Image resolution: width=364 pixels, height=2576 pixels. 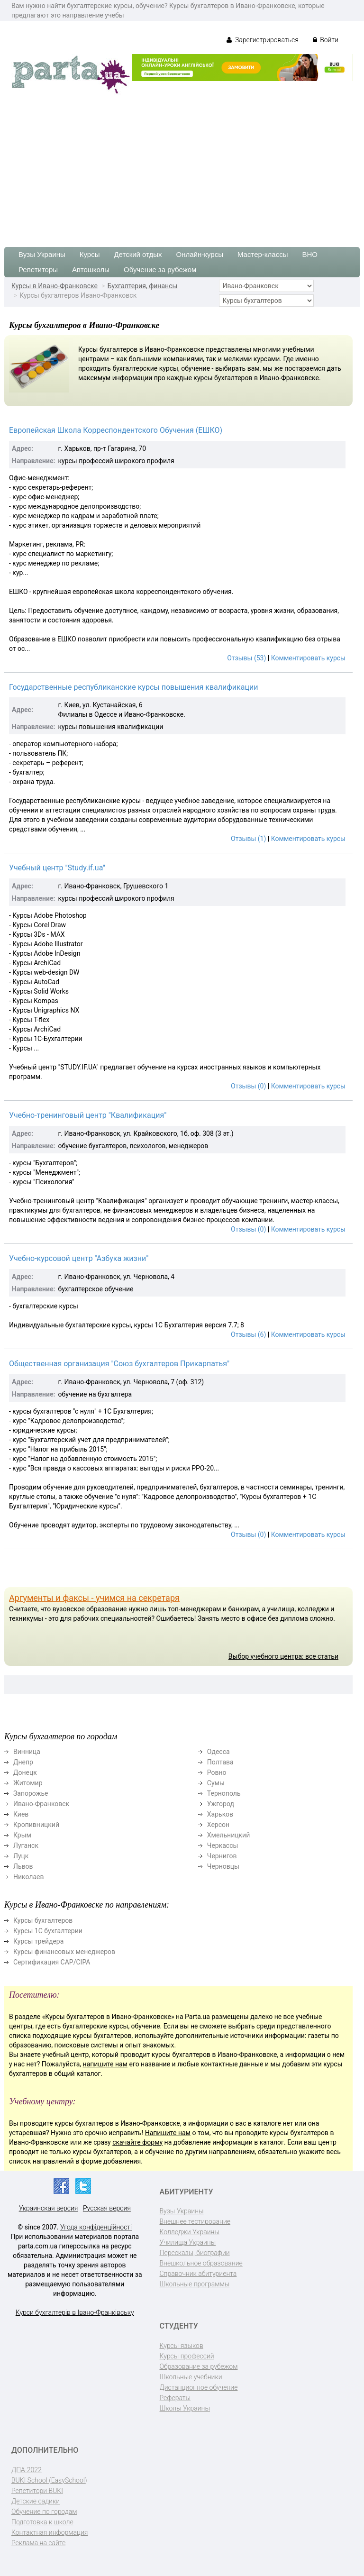 I want to click on Николаев, so click(x=28, y=1877).